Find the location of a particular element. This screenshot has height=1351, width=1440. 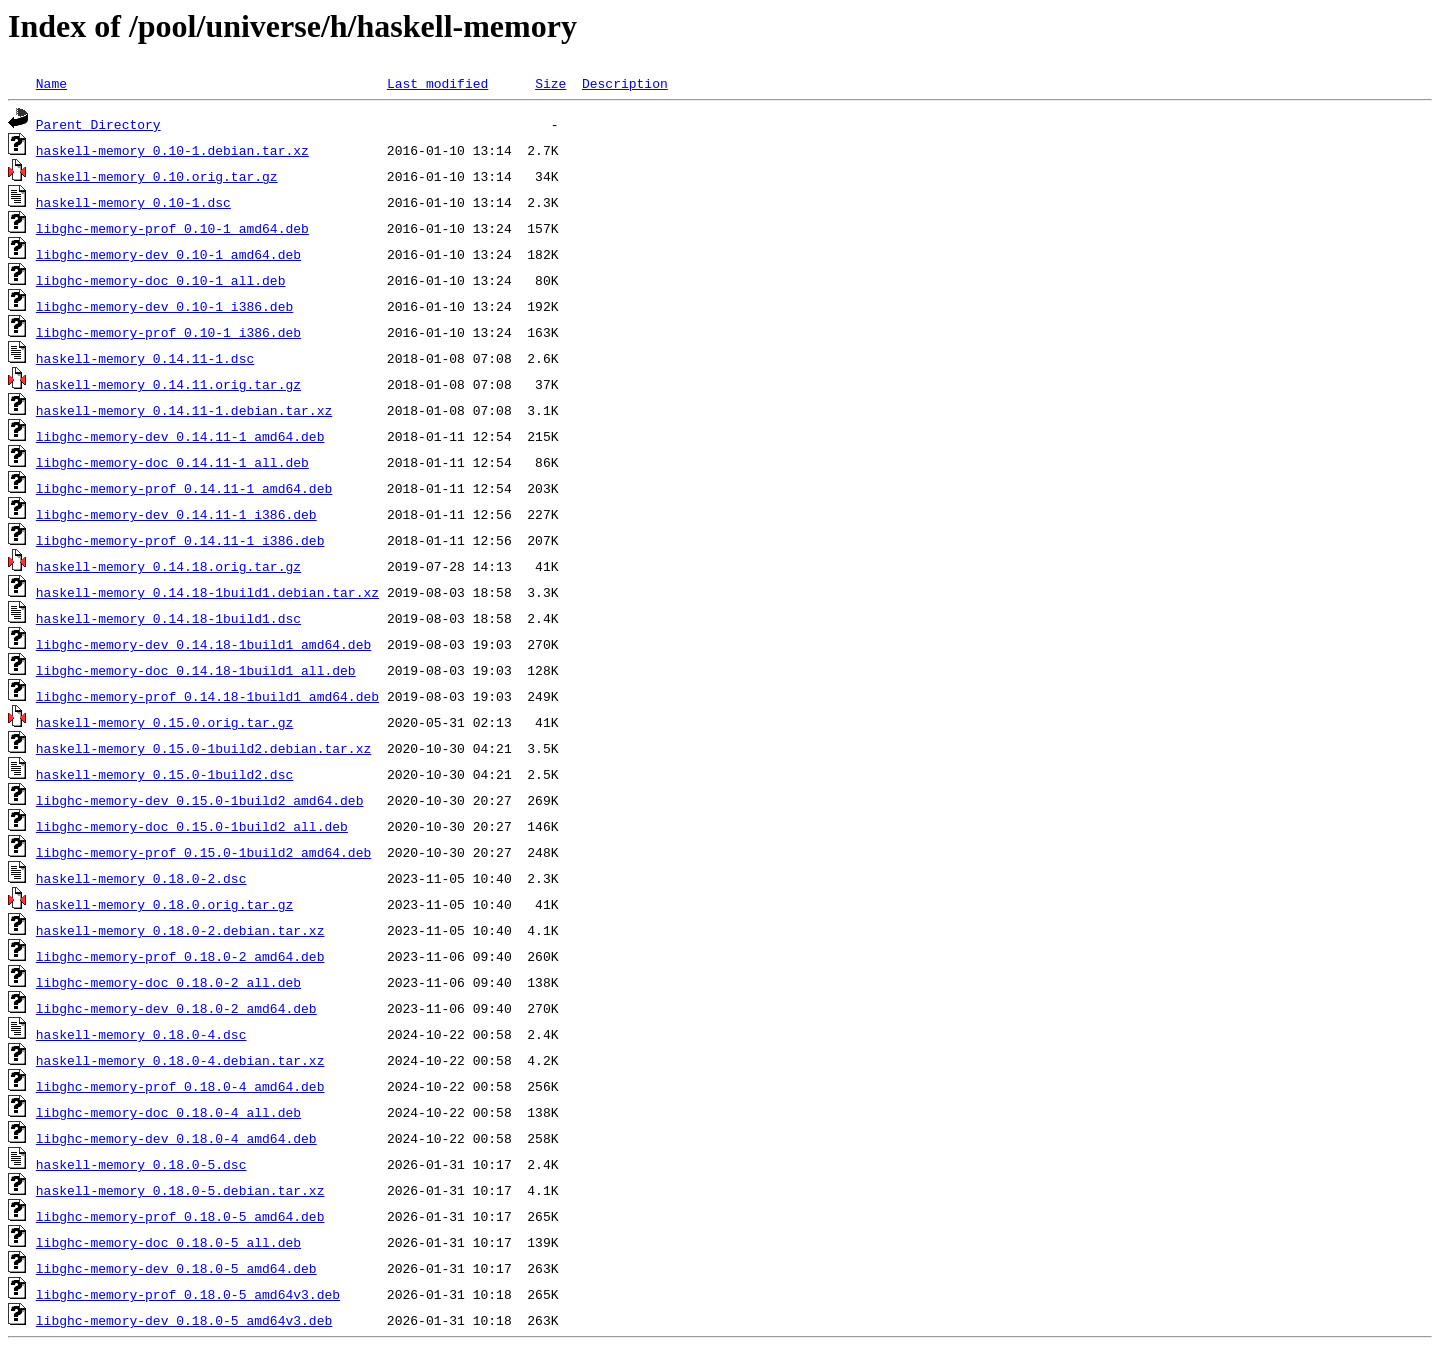

libghc-memory-prof_0.14.18-1build1_amd64.deb is located at coordinates (207, 696).